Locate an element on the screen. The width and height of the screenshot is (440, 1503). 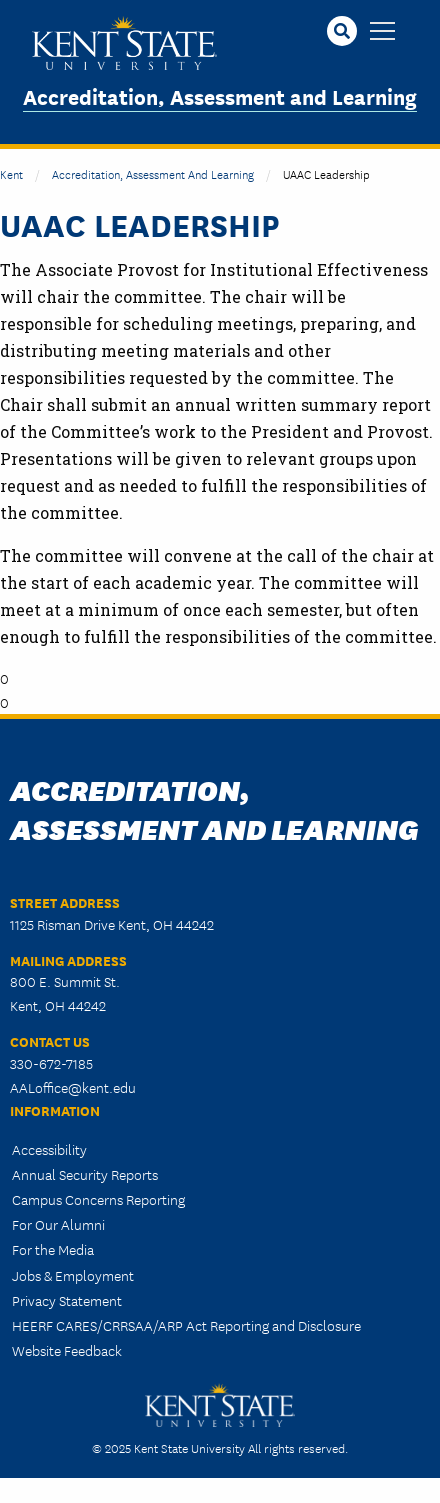
Jobs & Employment is located at coordinates (73, 1275).